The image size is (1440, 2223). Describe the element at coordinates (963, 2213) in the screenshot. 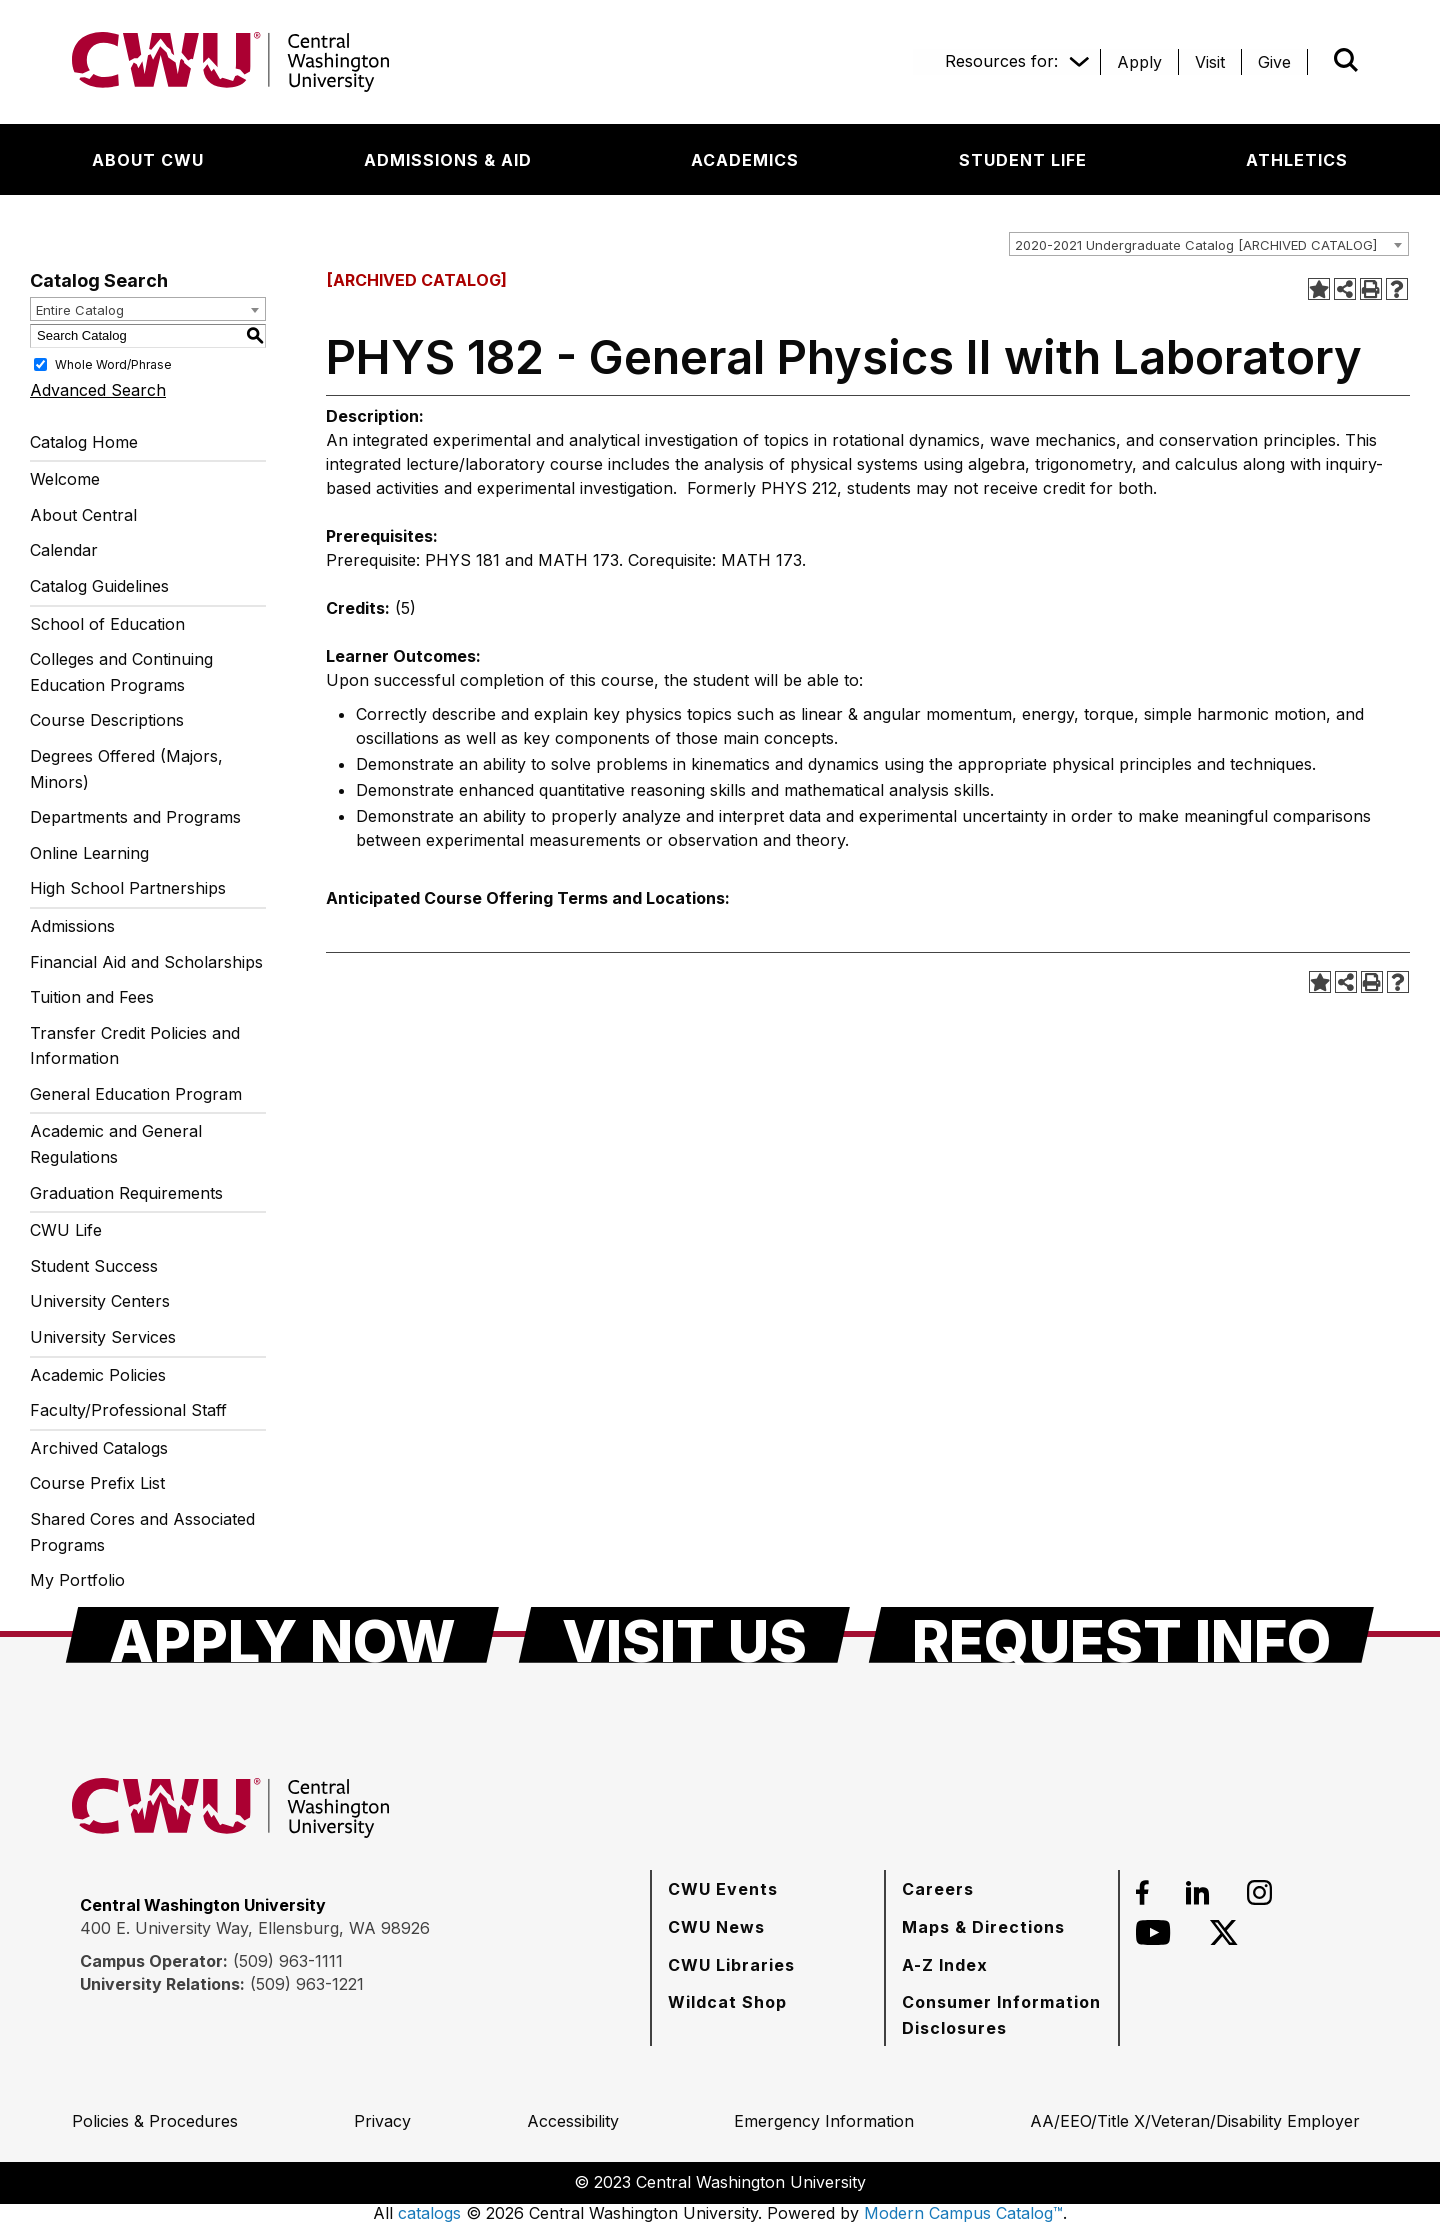

I see `Modern Campus Catalog™` at that location.